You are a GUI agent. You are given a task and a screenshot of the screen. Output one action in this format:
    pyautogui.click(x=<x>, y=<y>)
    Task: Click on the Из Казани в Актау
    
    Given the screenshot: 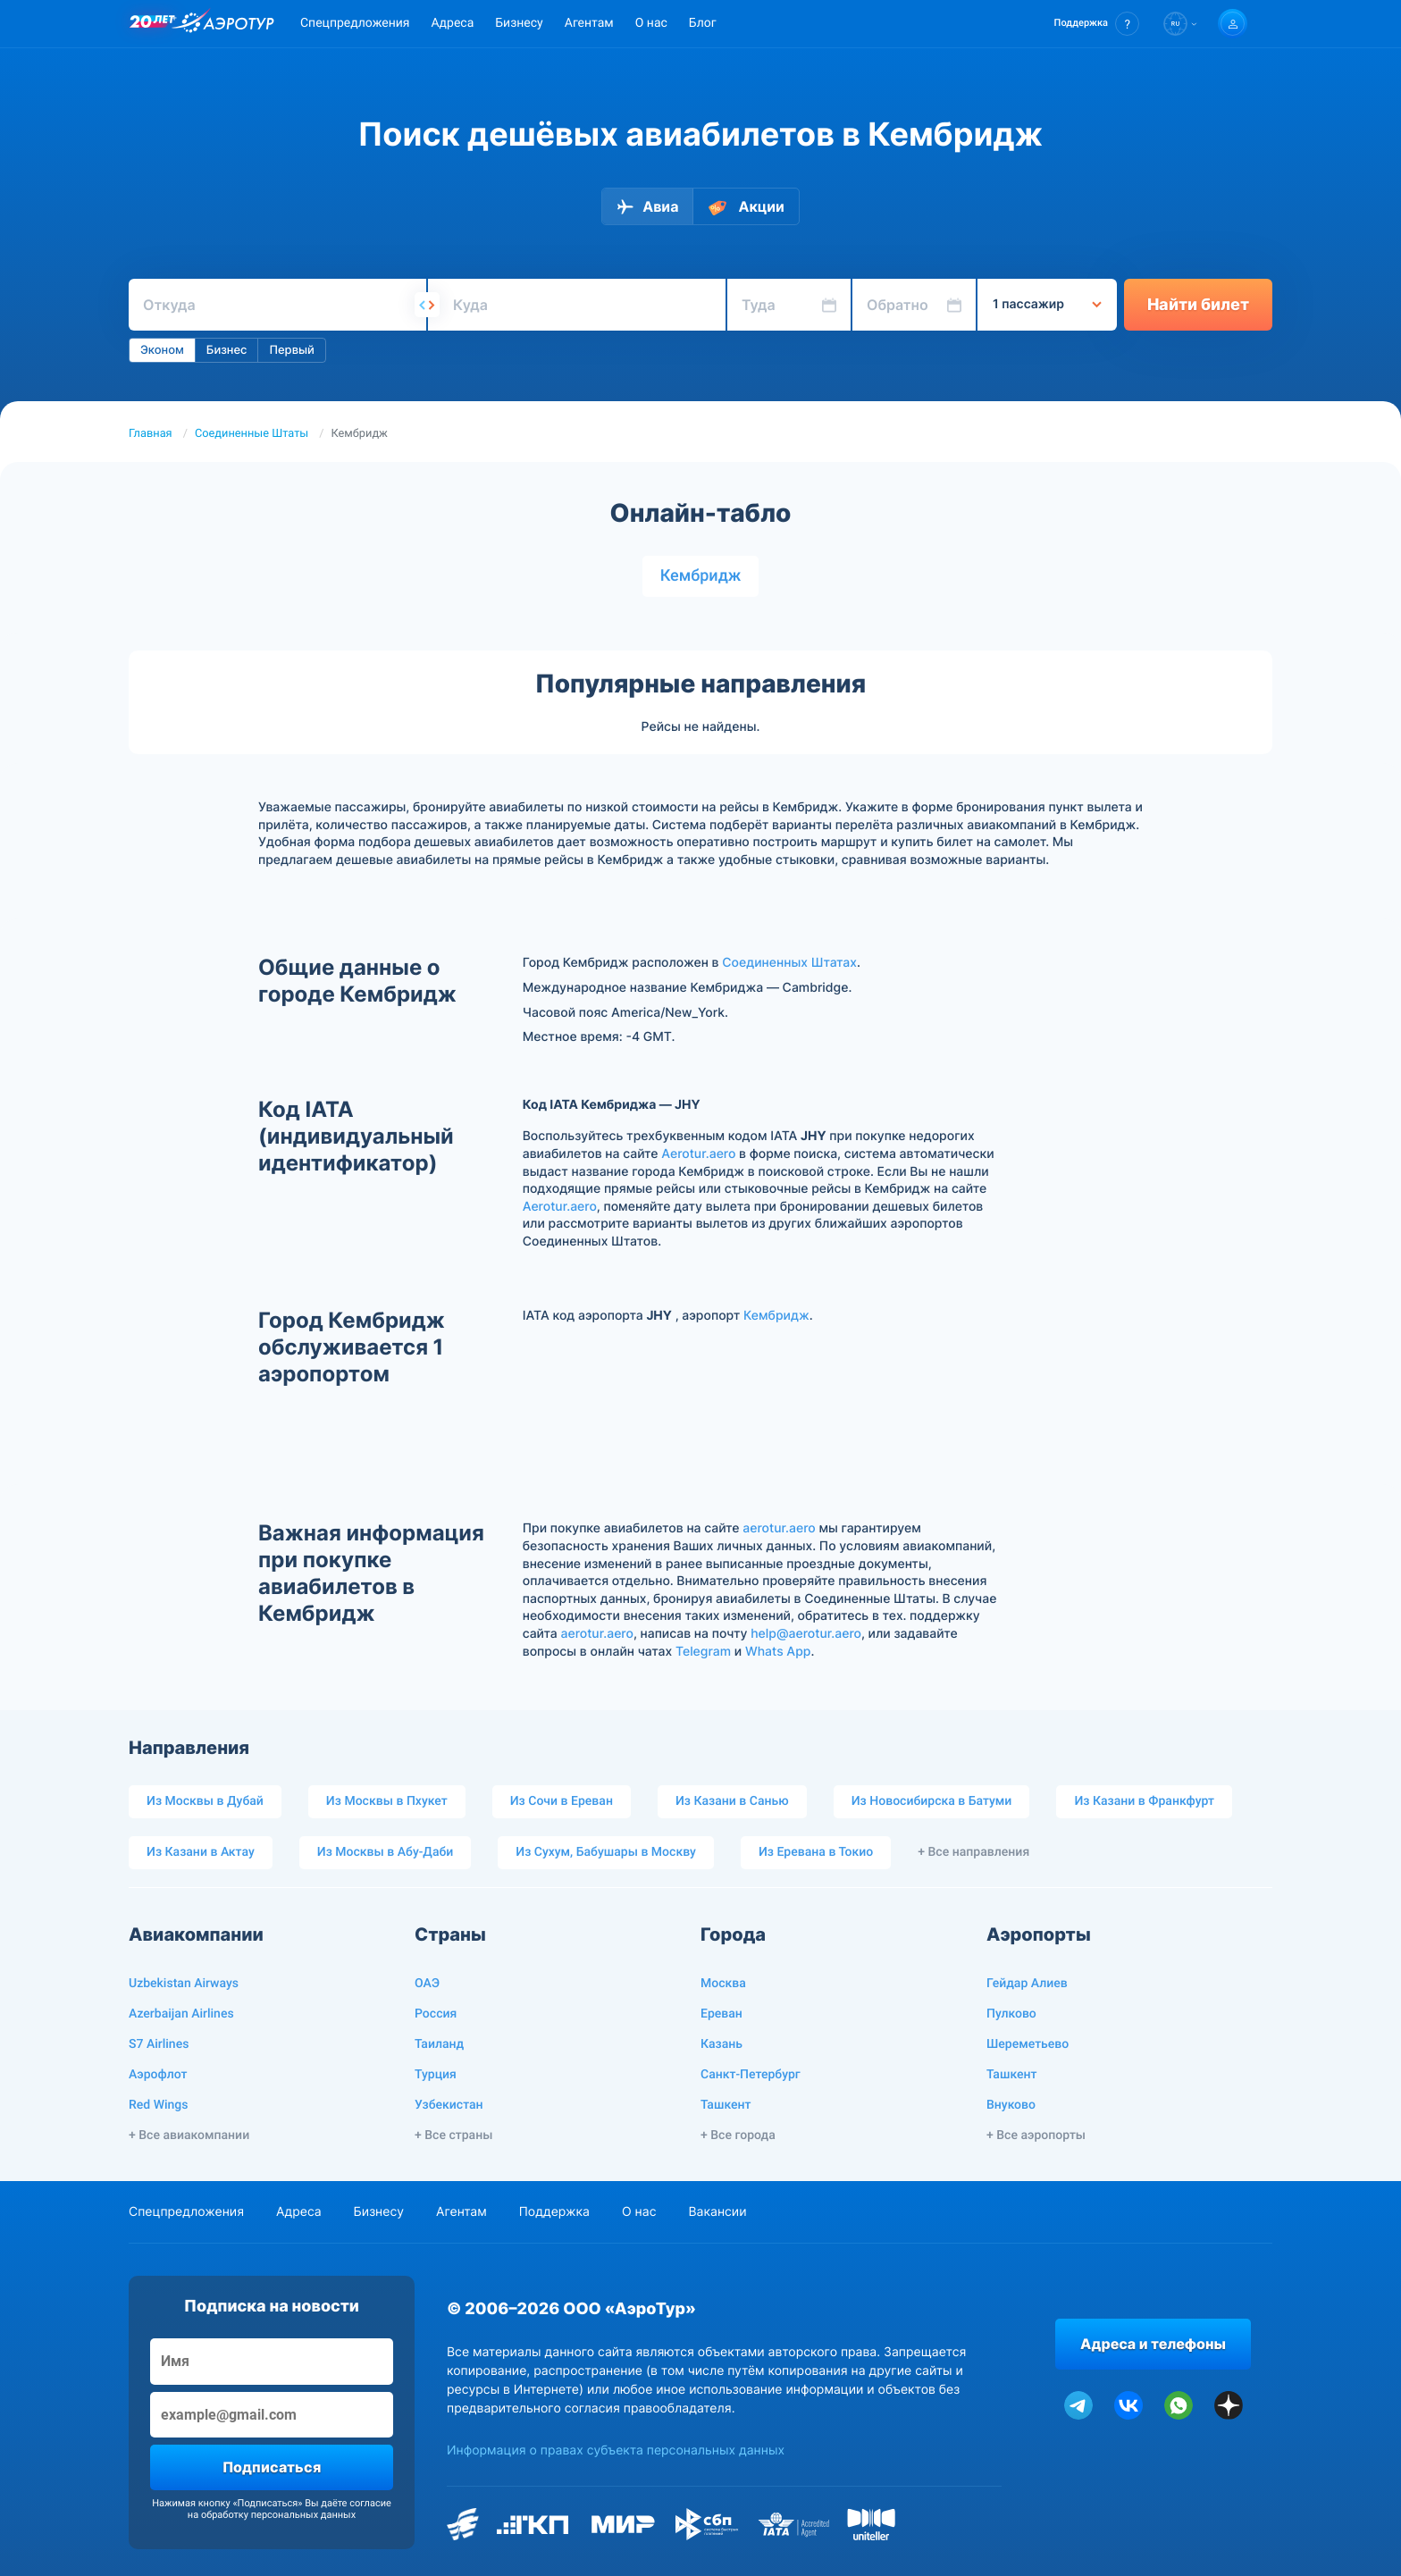 What is the action you would take?
    pyautogui.click(x=201, y=1852)
    